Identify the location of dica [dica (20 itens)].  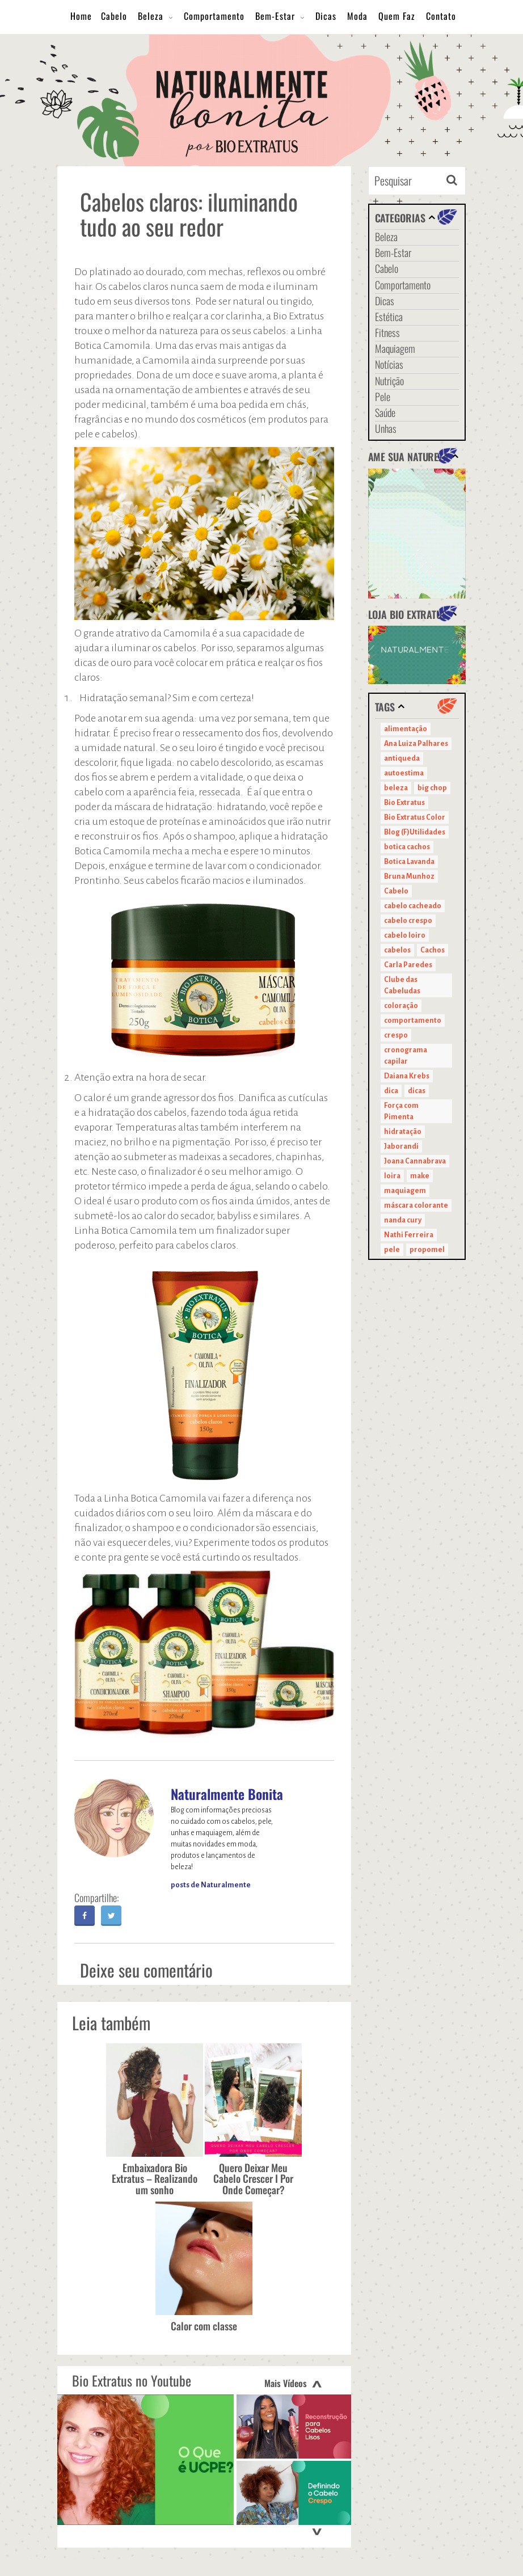
(391, 1091).